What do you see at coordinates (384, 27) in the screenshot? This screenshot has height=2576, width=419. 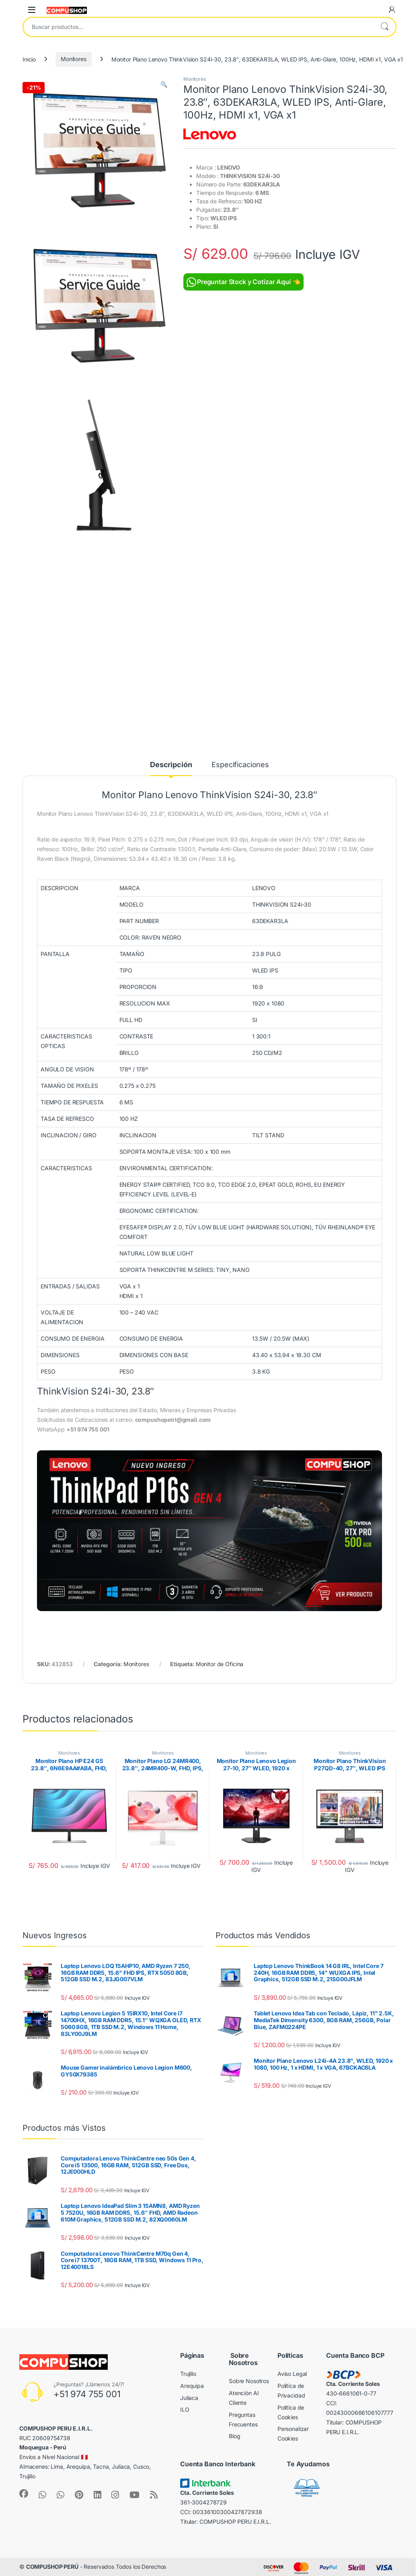 I see `Buscar` at bounding box center [384, 27].